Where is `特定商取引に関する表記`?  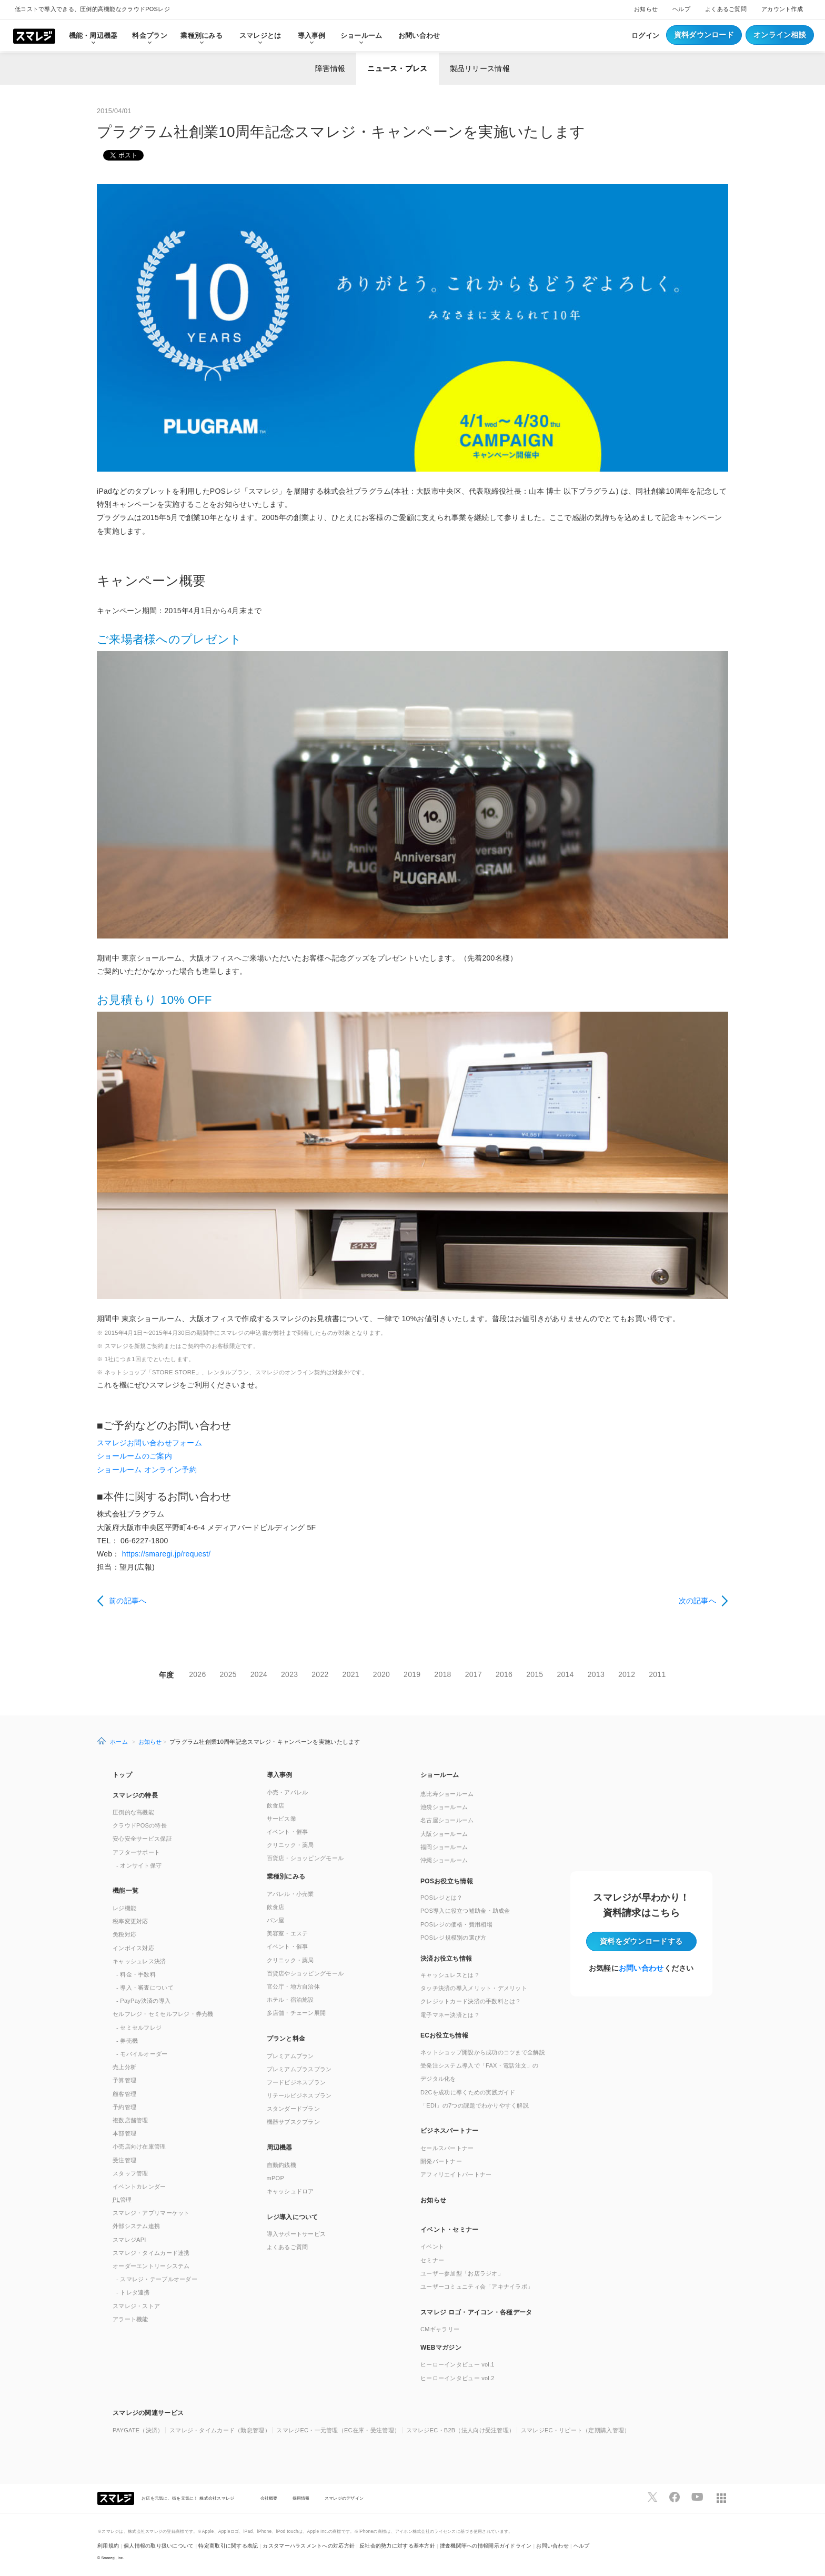
特定商取引に関する表記 is located at coordinates (228, 2546).